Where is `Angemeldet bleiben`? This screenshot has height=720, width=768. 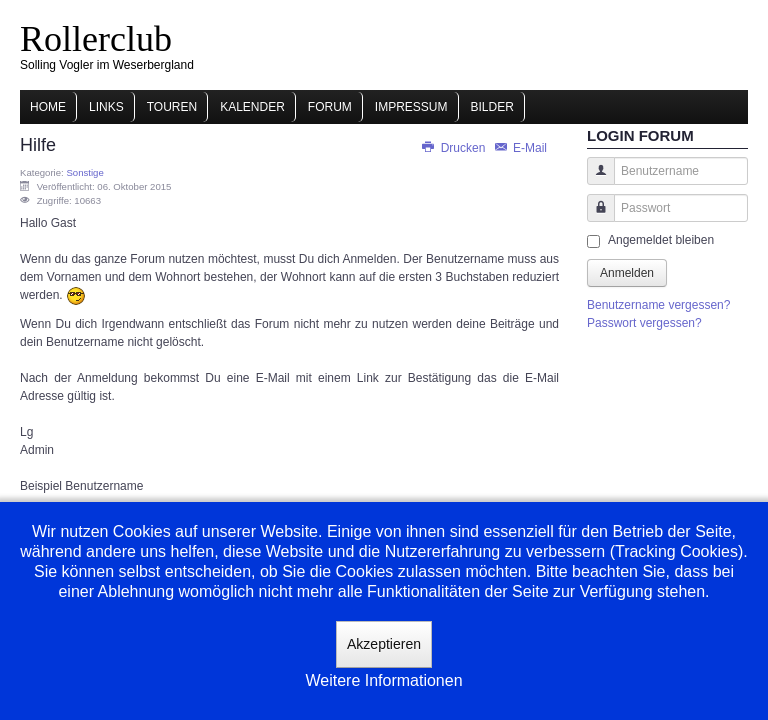 Angemeldet bleiben is located at coordinates (661, 240).